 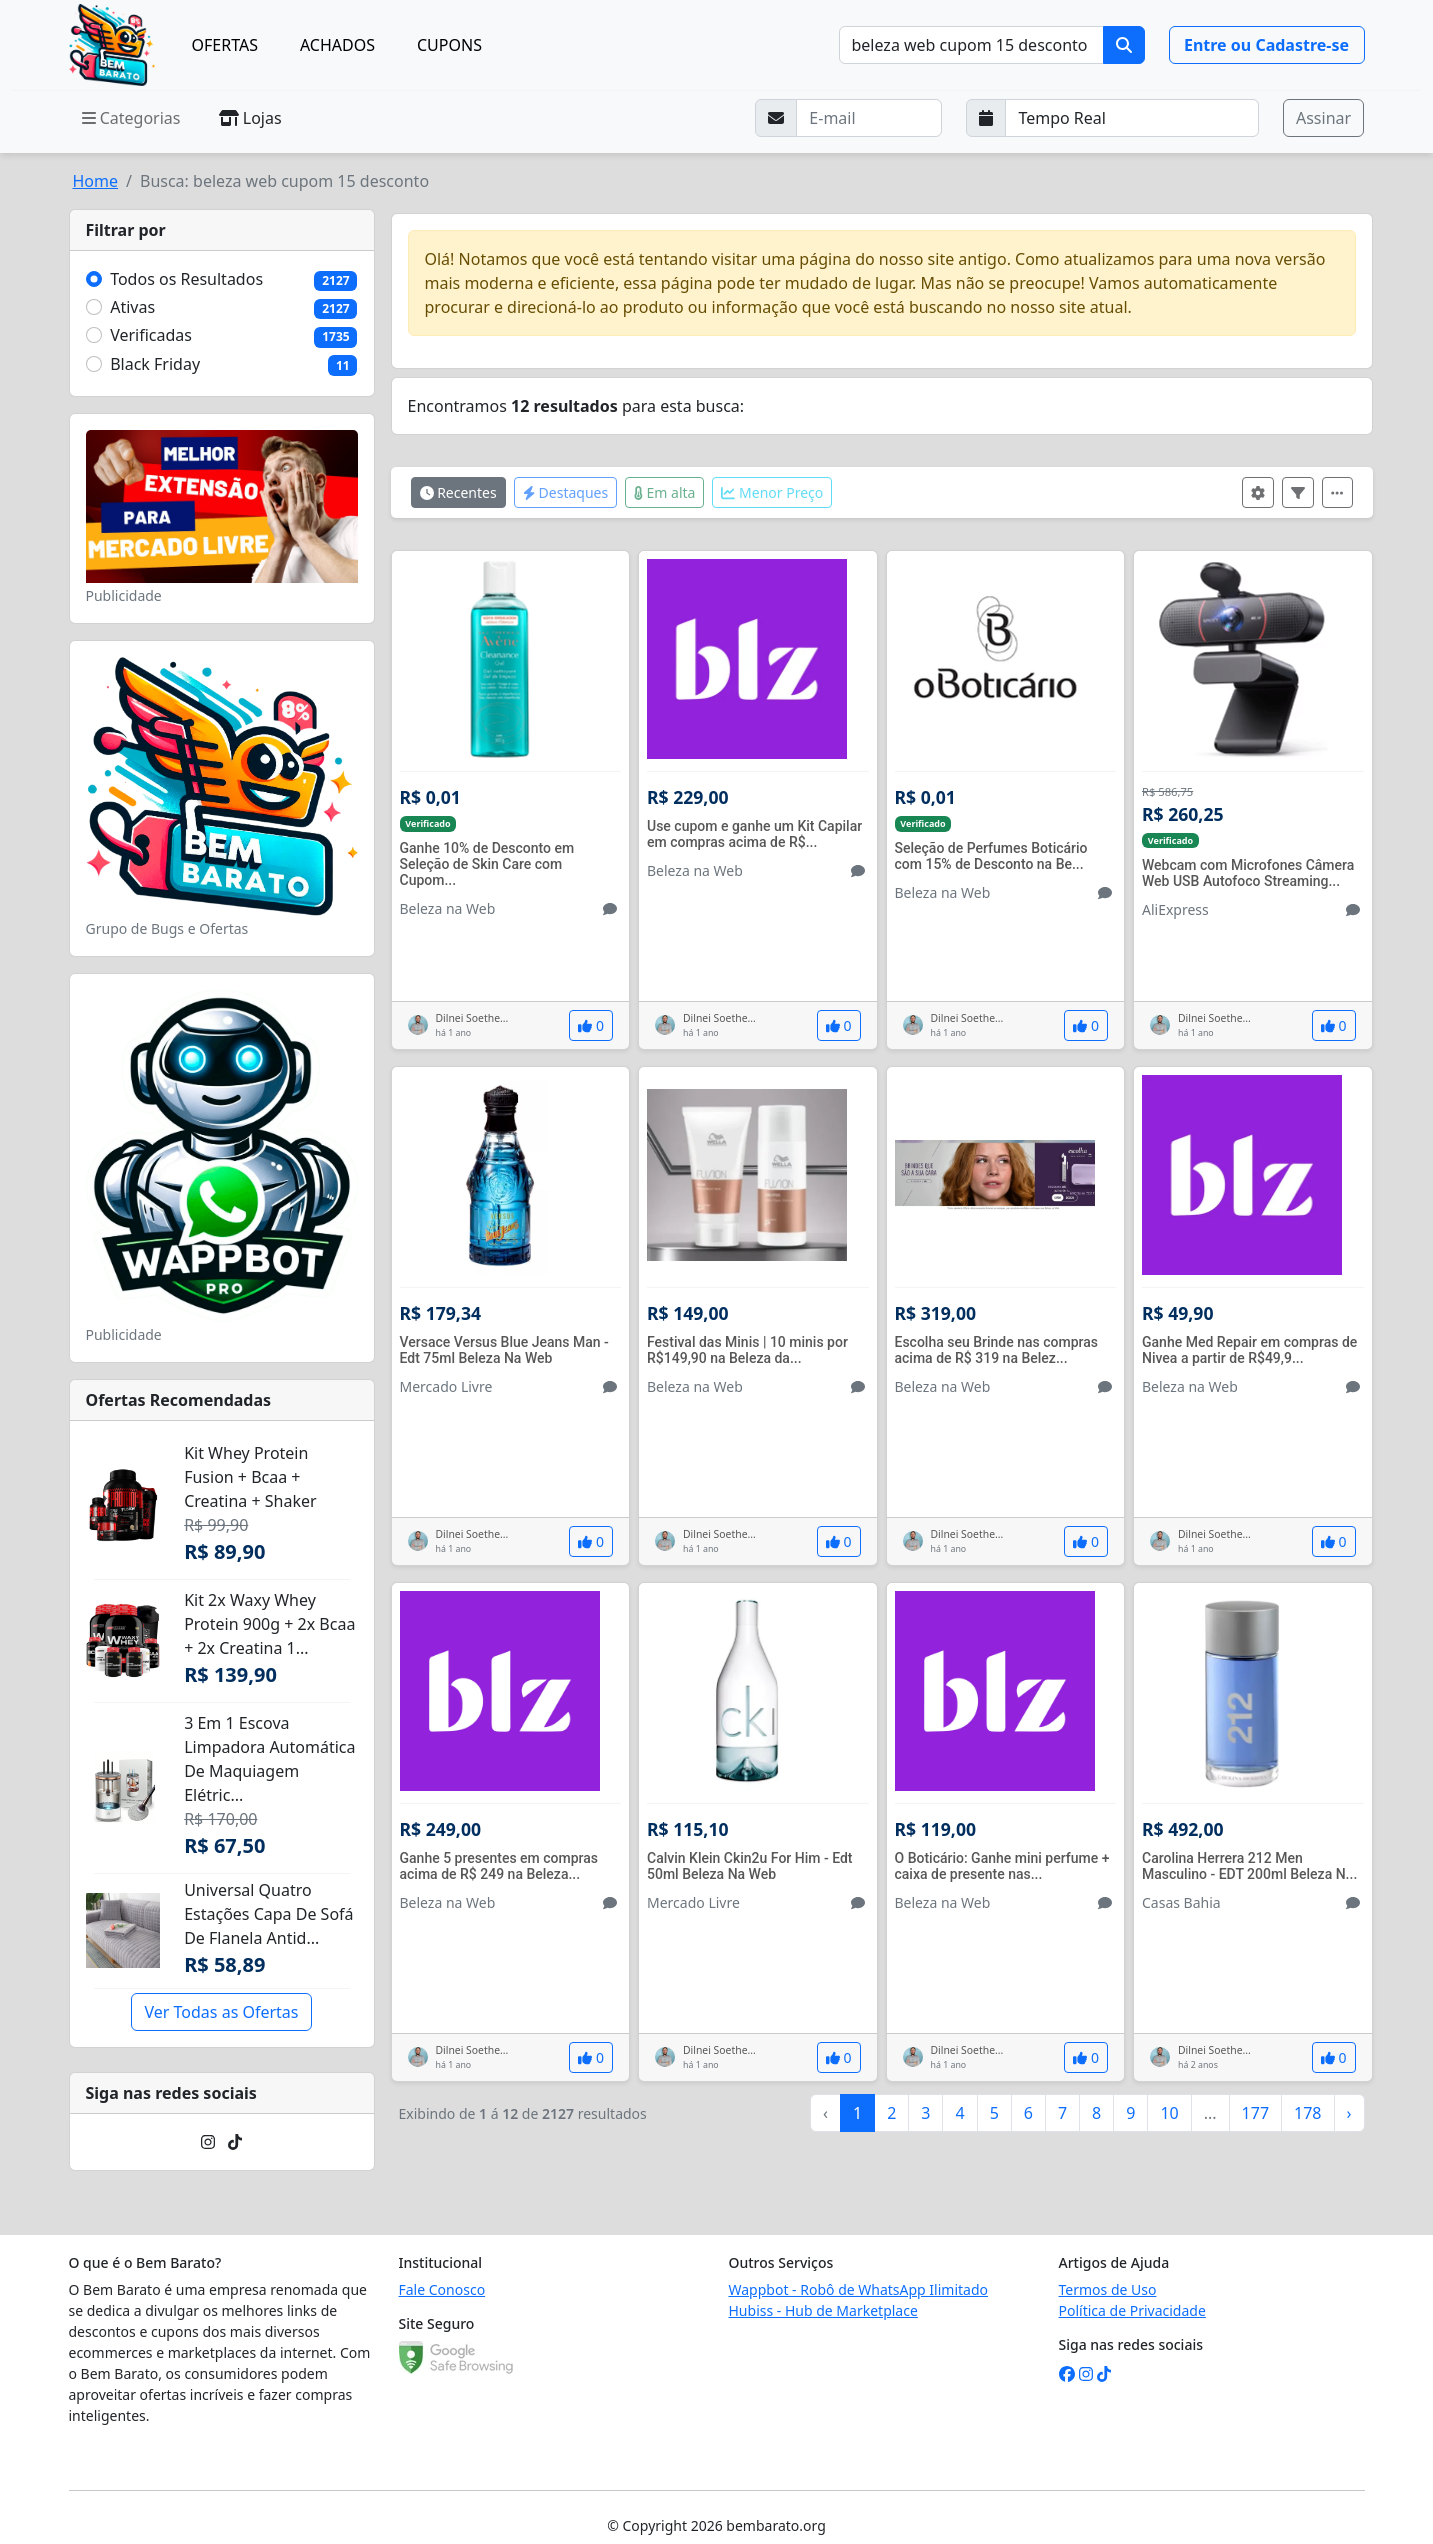 I want to click on Verificadas, so click(x=151, y=335).